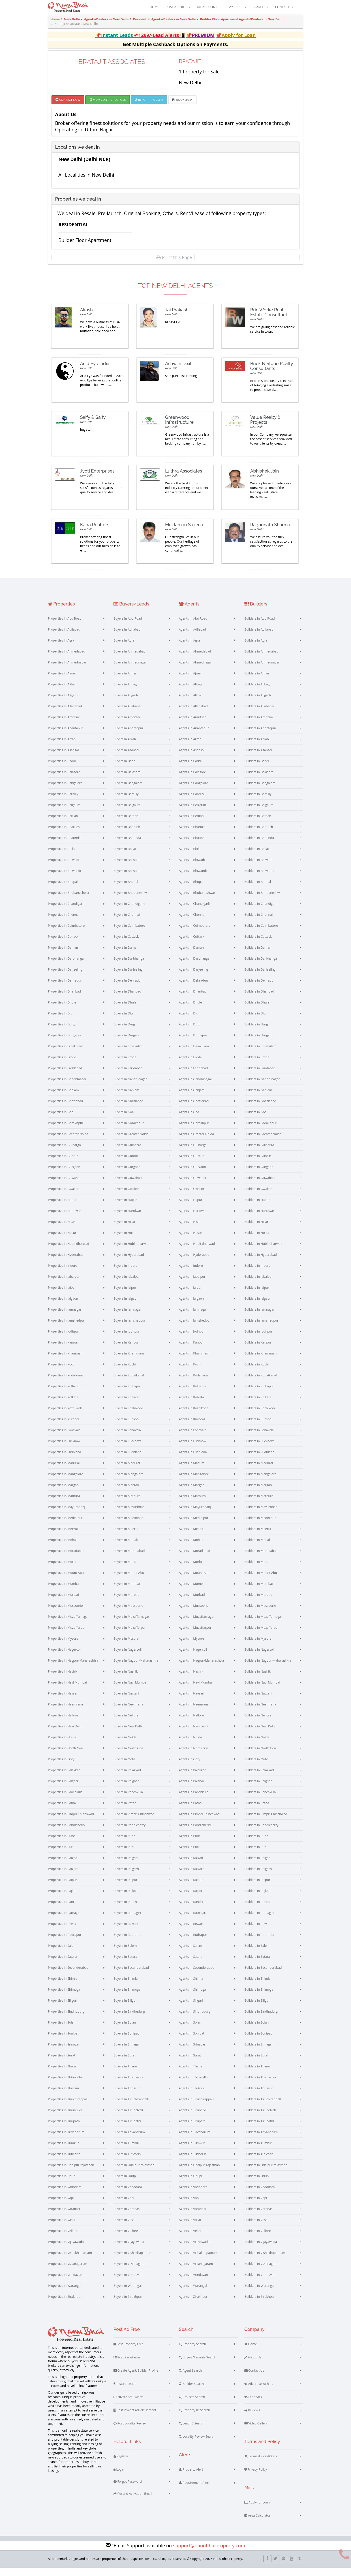 This screenshot has height=2576, width=351. I want to click on Properties in Bangalore, so click(65, 791).